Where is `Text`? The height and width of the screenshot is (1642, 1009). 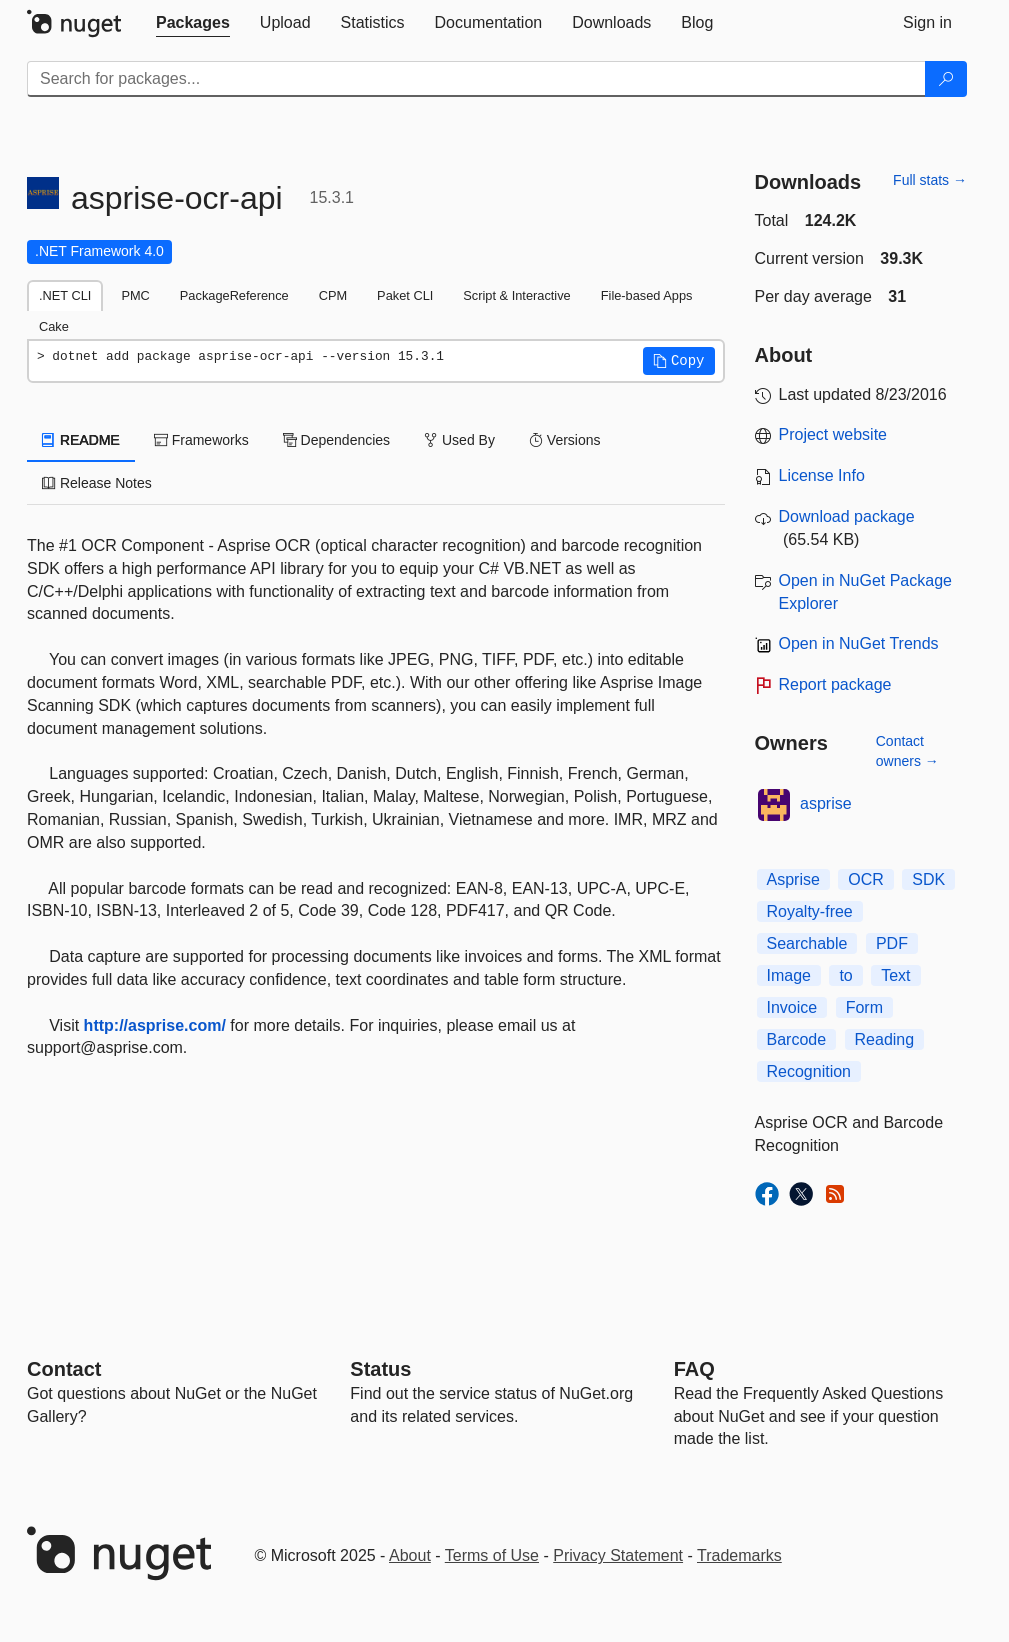
Text is located at coordinates (895, 975).